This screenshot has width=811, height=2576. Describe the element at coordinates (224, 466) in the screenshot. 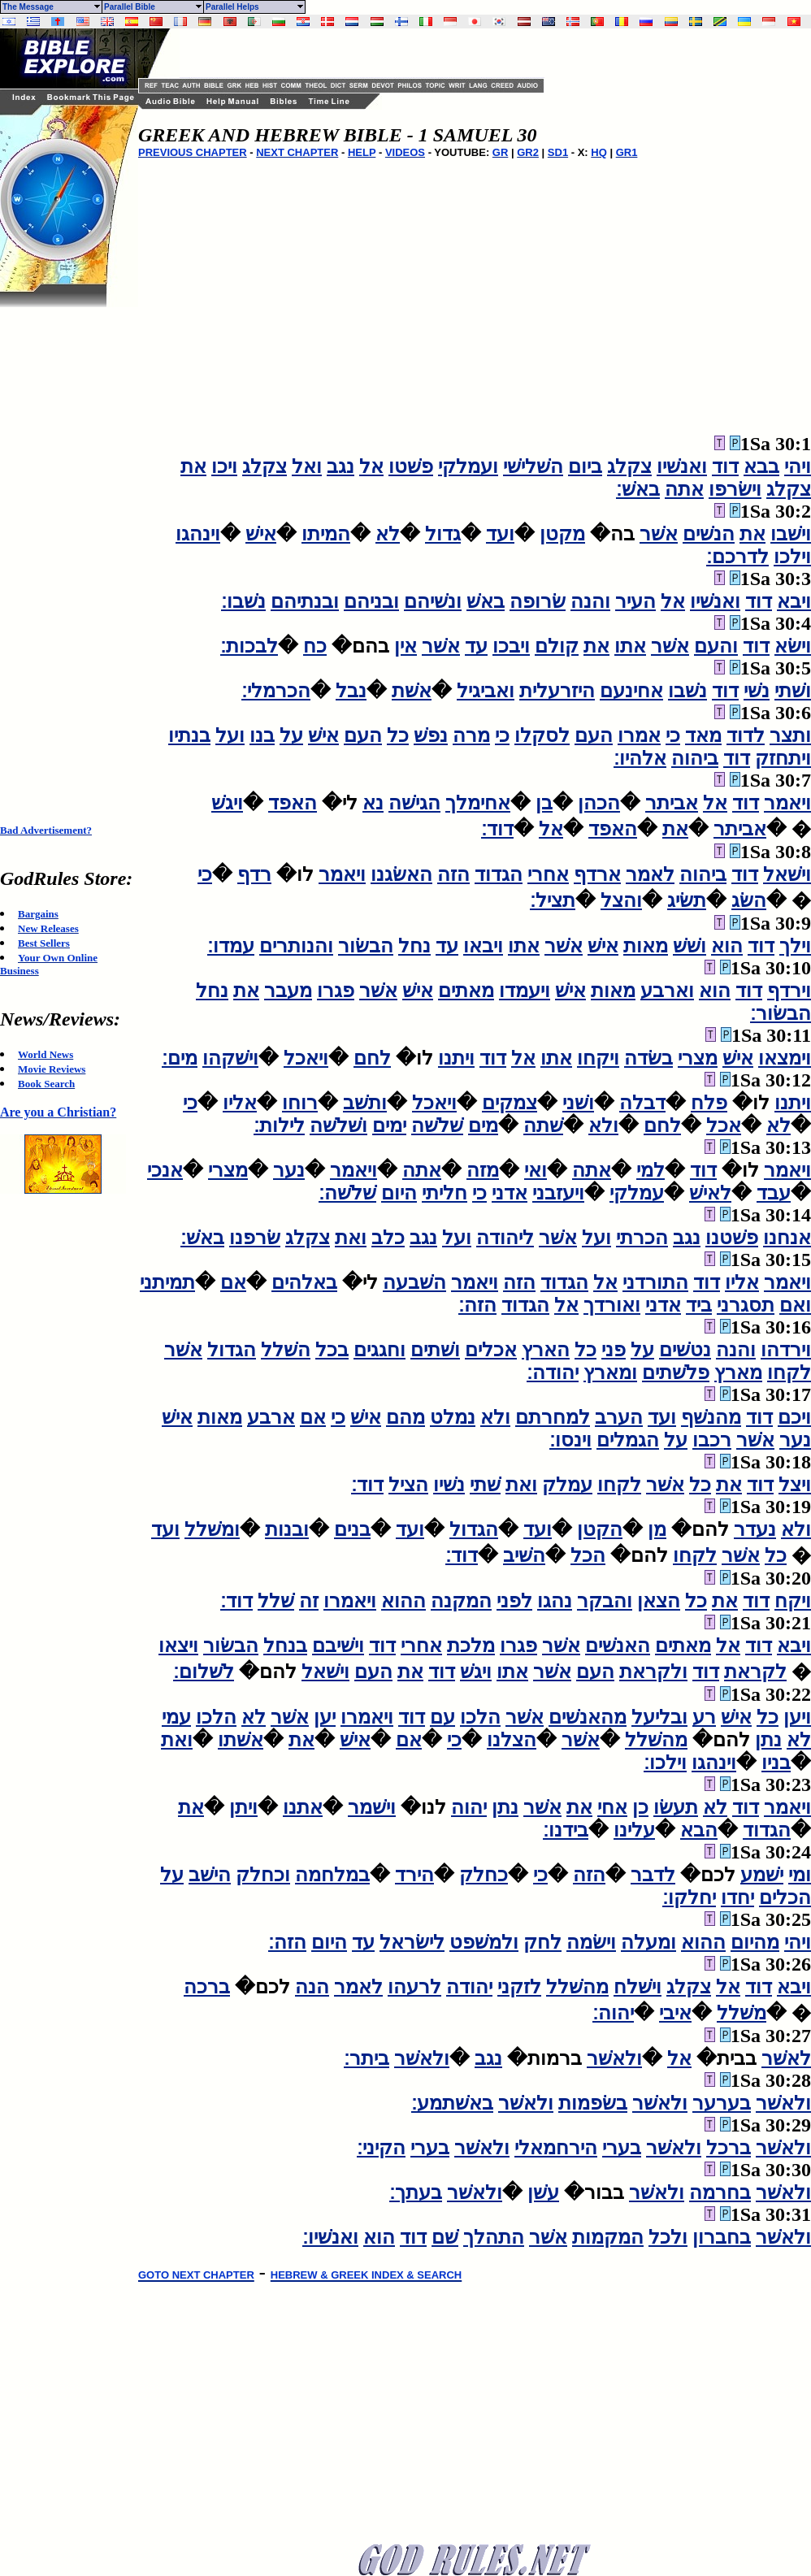

I see `ויכו` at that location.